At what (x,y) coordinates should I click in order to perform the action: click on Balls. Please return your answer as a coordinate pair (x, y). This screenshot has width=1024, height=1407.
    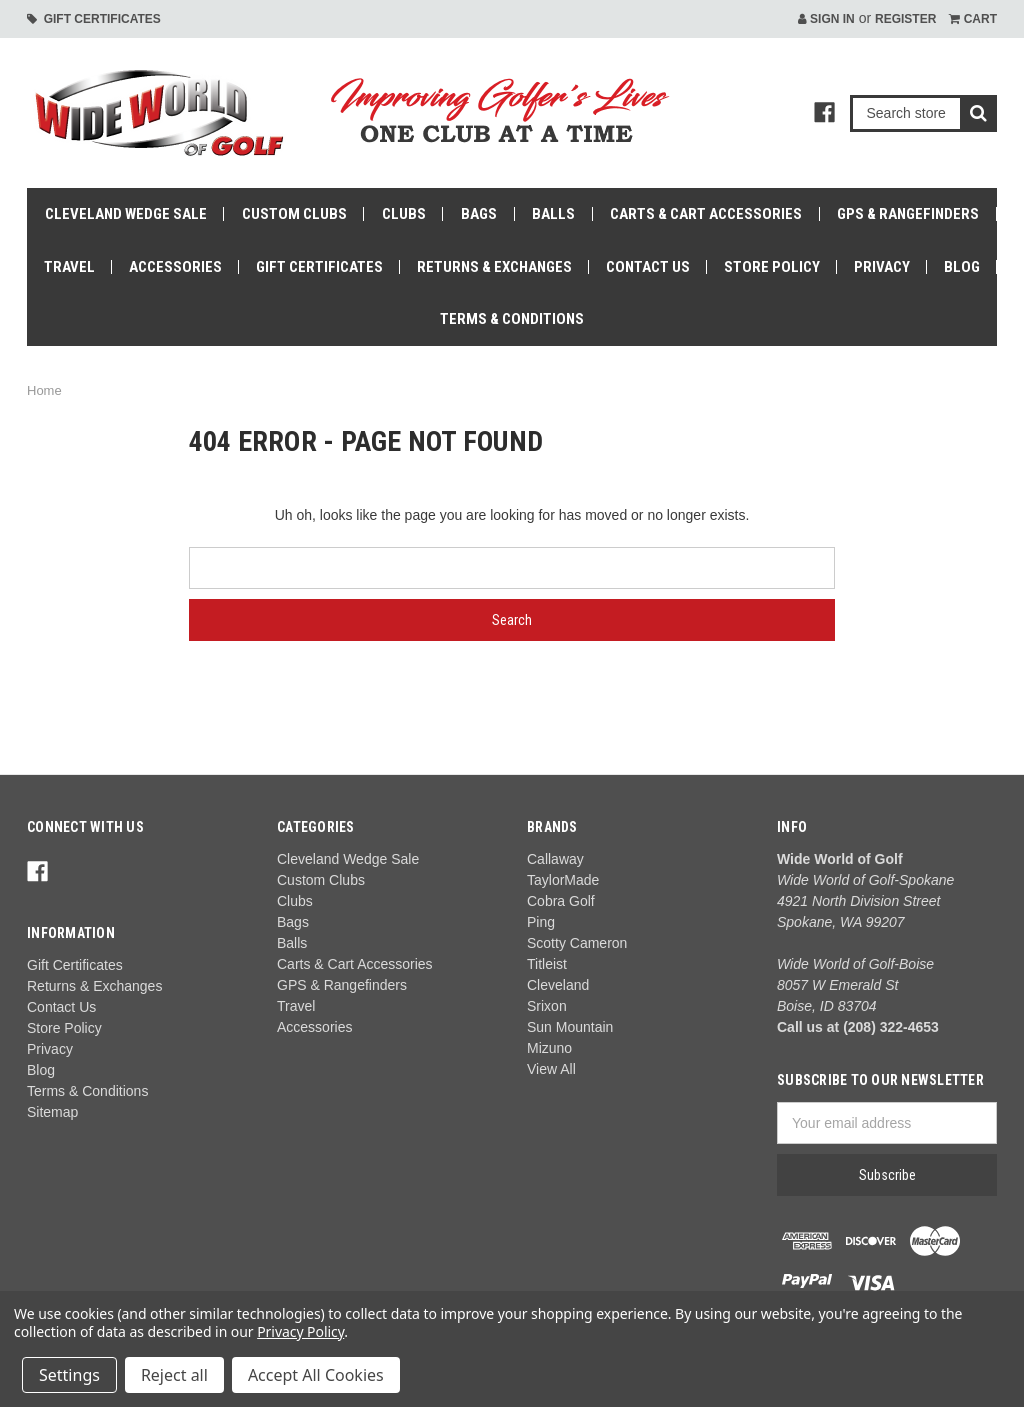
    Looking at the image, I should click on (553, 214).